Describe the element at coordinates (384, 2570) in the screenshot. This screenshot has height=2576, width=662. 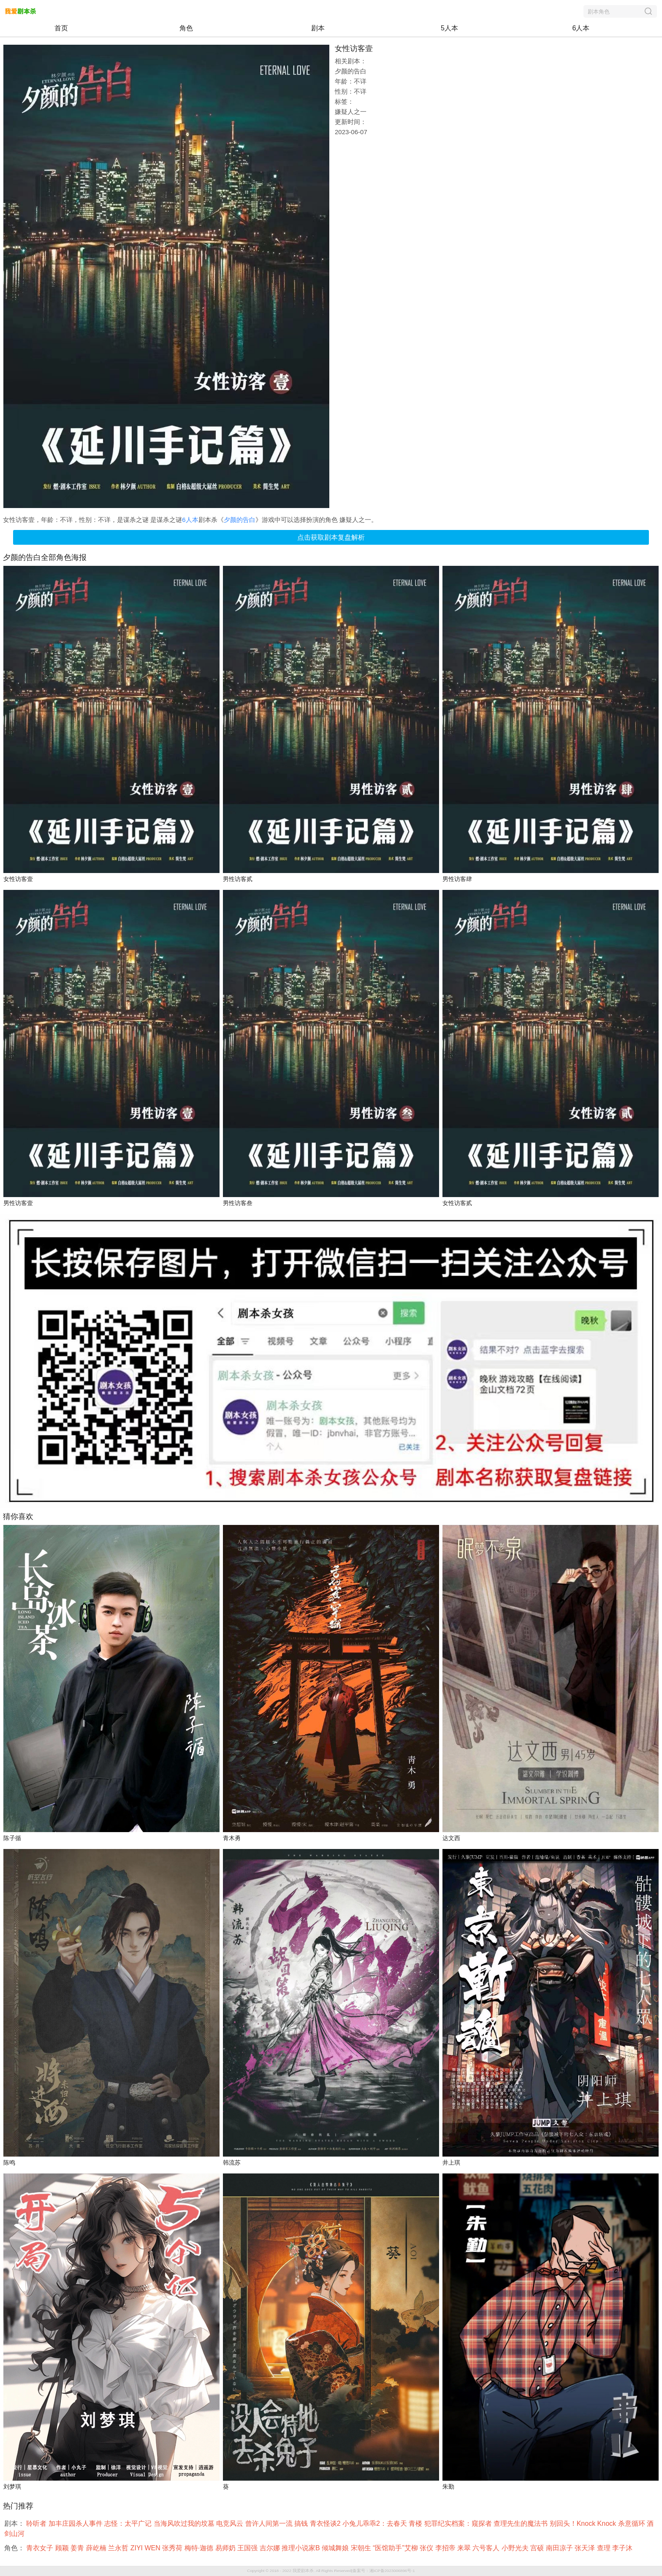
I see `备案号：湘ICP备2023006896号-1` at that location.